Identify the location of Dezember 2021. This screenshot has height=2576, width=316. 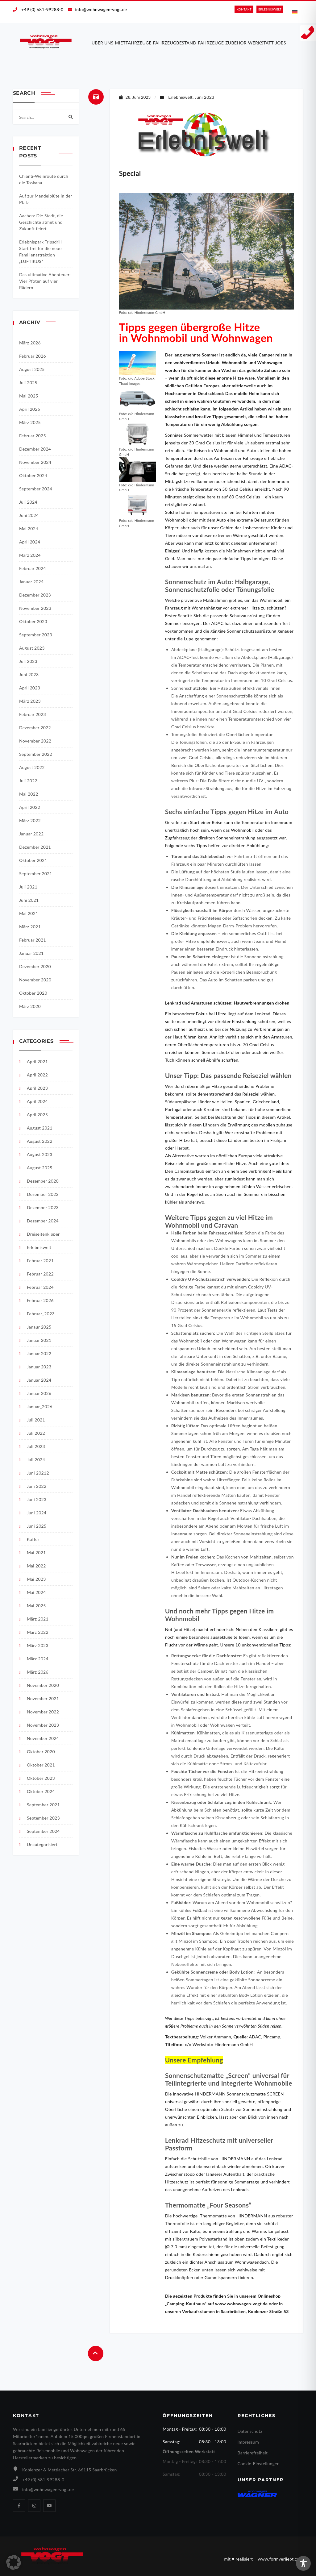
(35, 847).